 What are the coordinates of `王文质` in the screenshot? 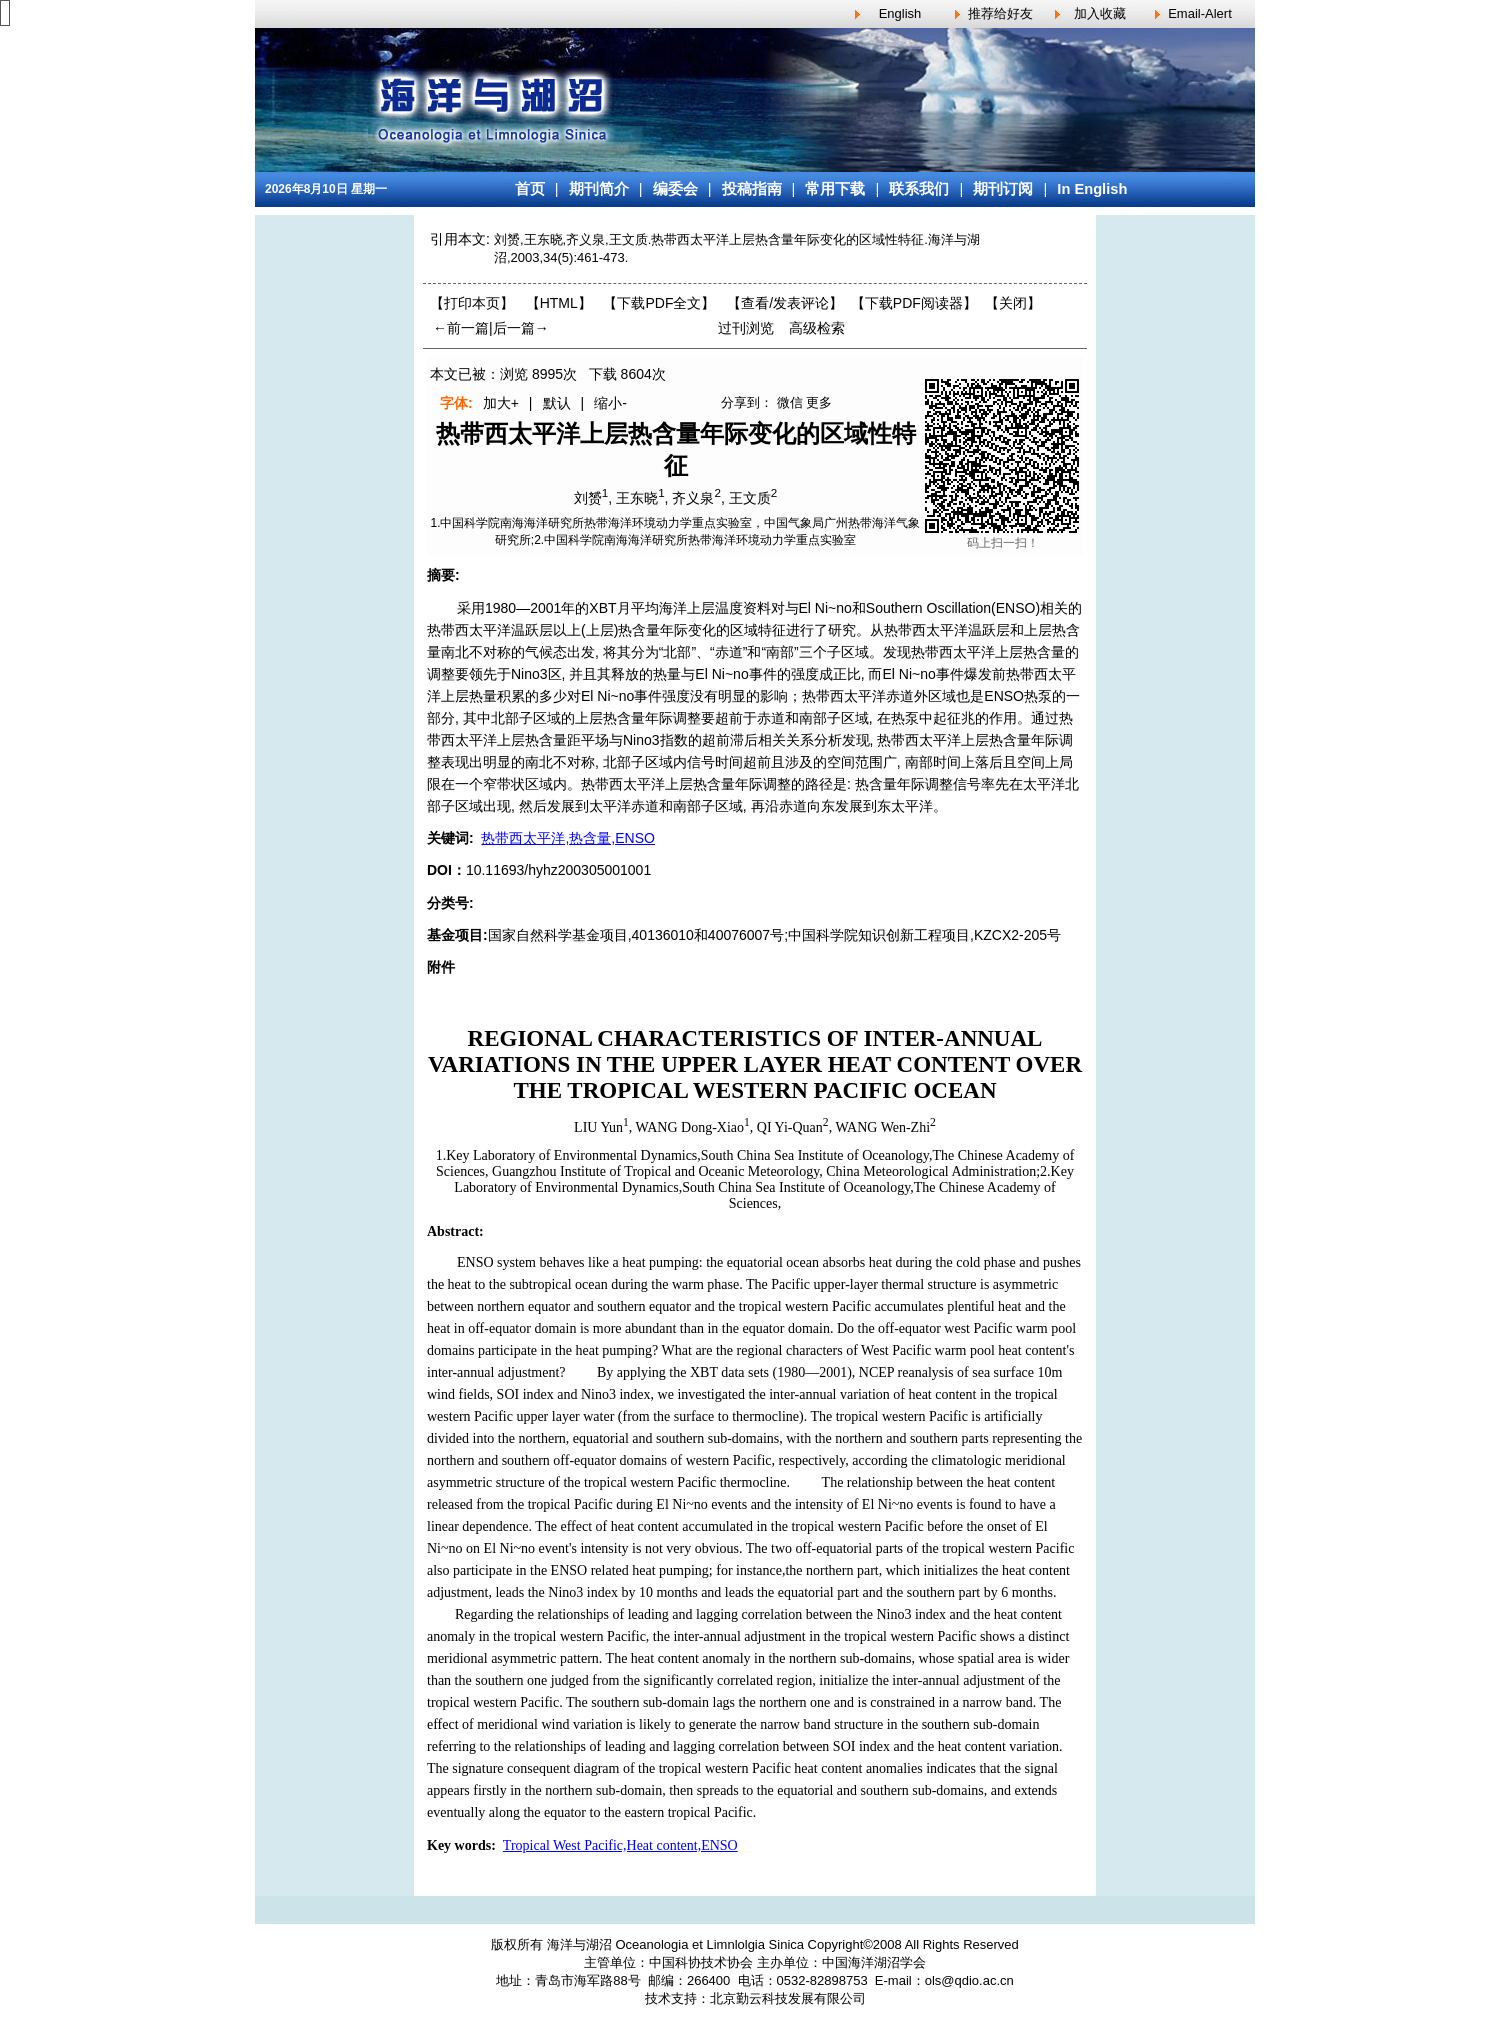 It's located at (750, 498).